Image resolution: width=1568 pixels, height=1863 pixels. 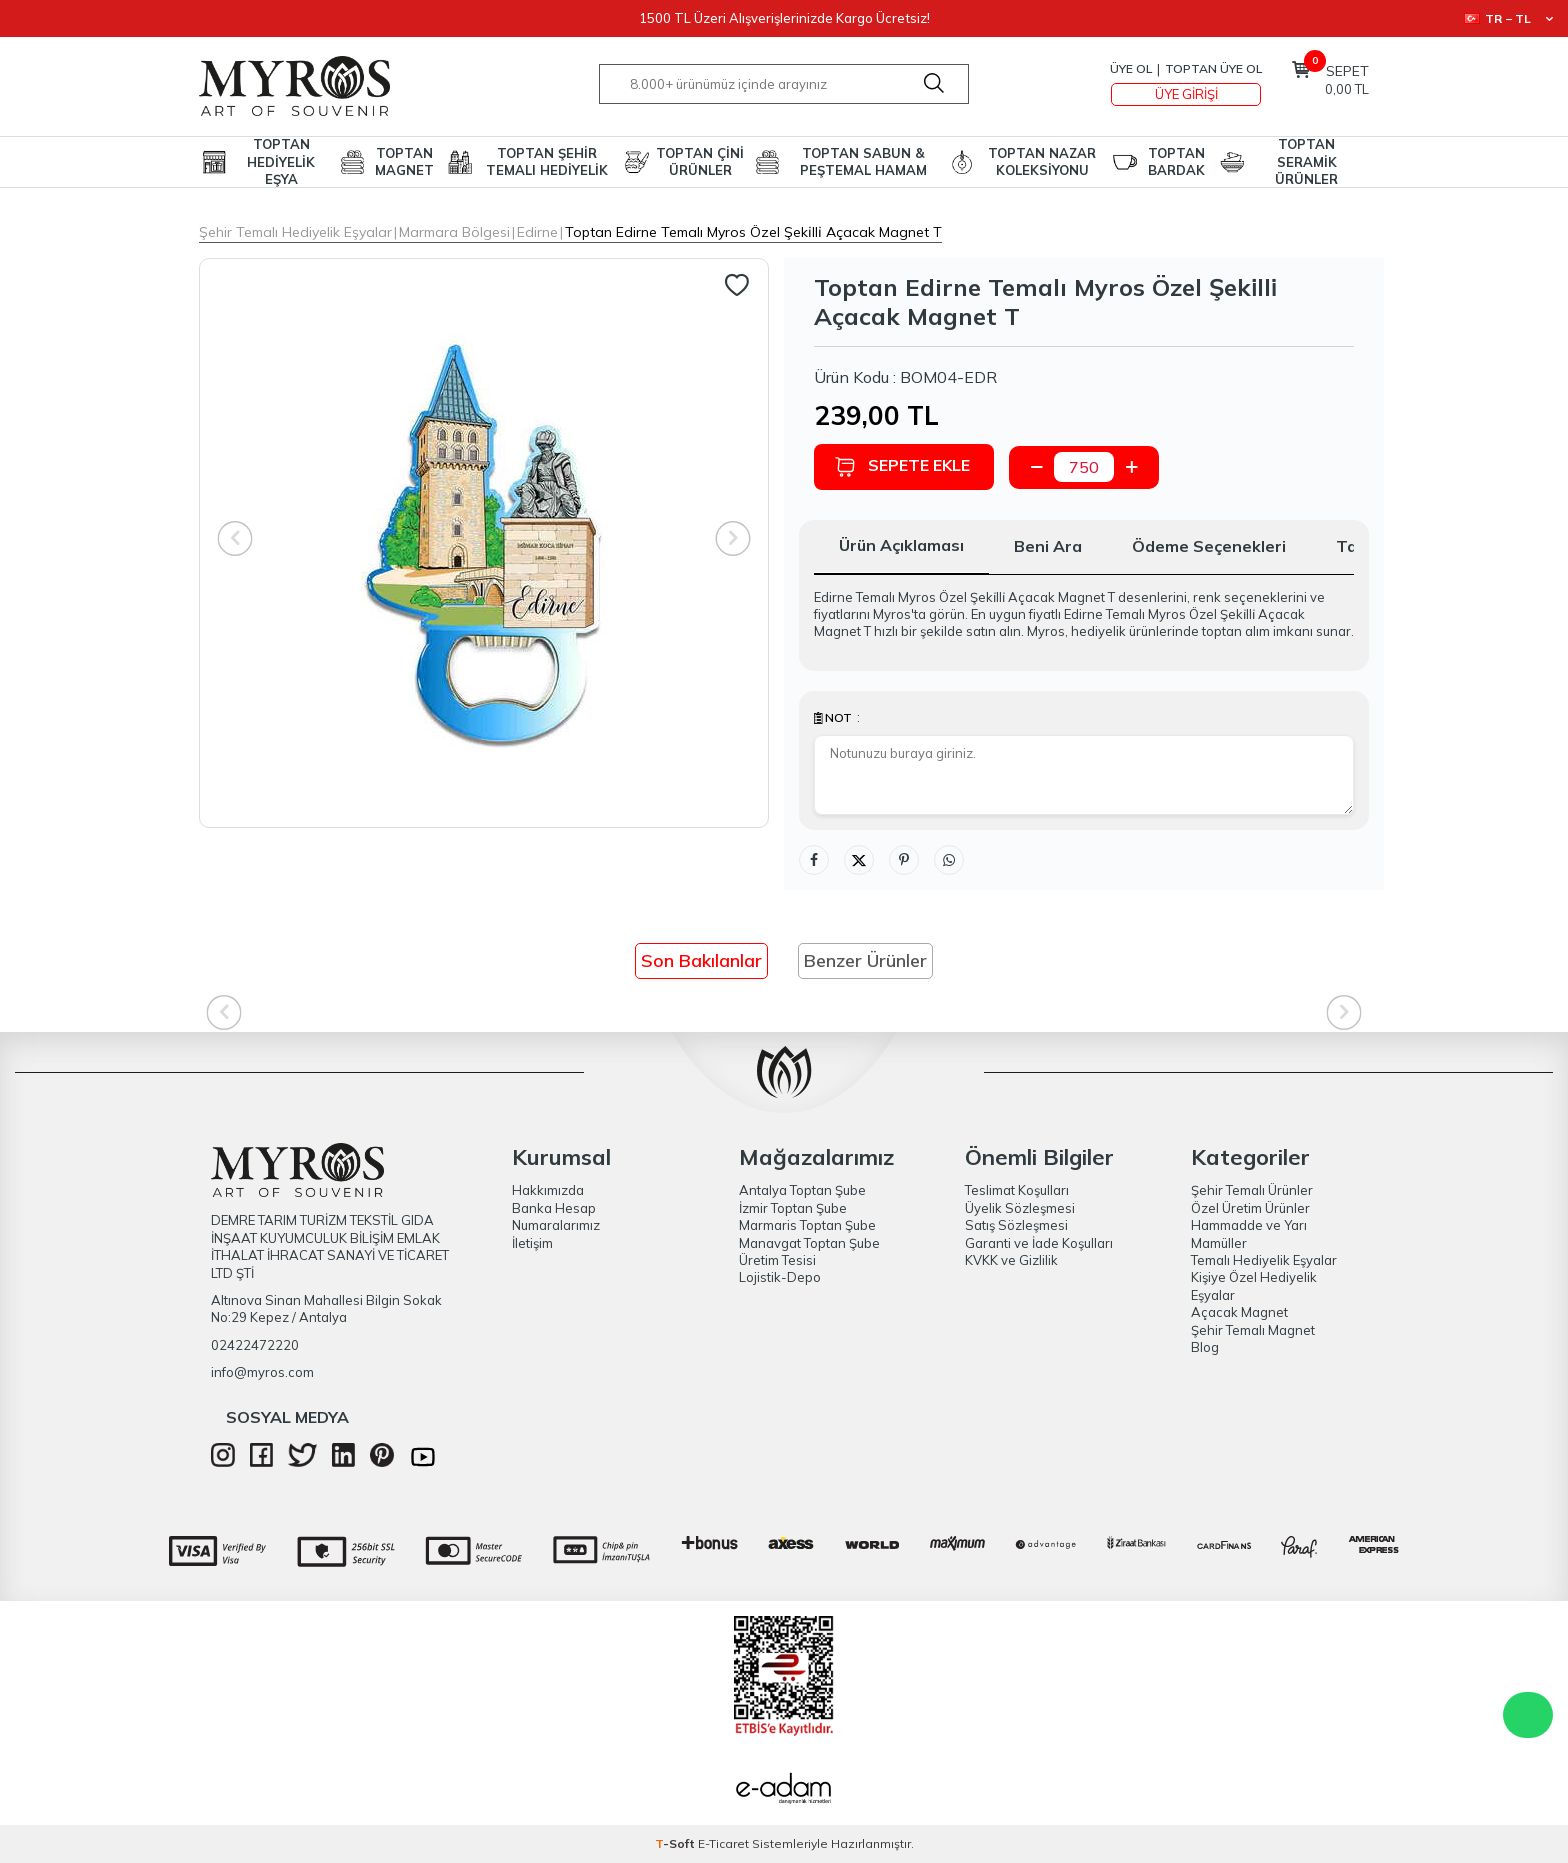 I want to click on TOPTAN MAGNET, so click(x=404, y=161).